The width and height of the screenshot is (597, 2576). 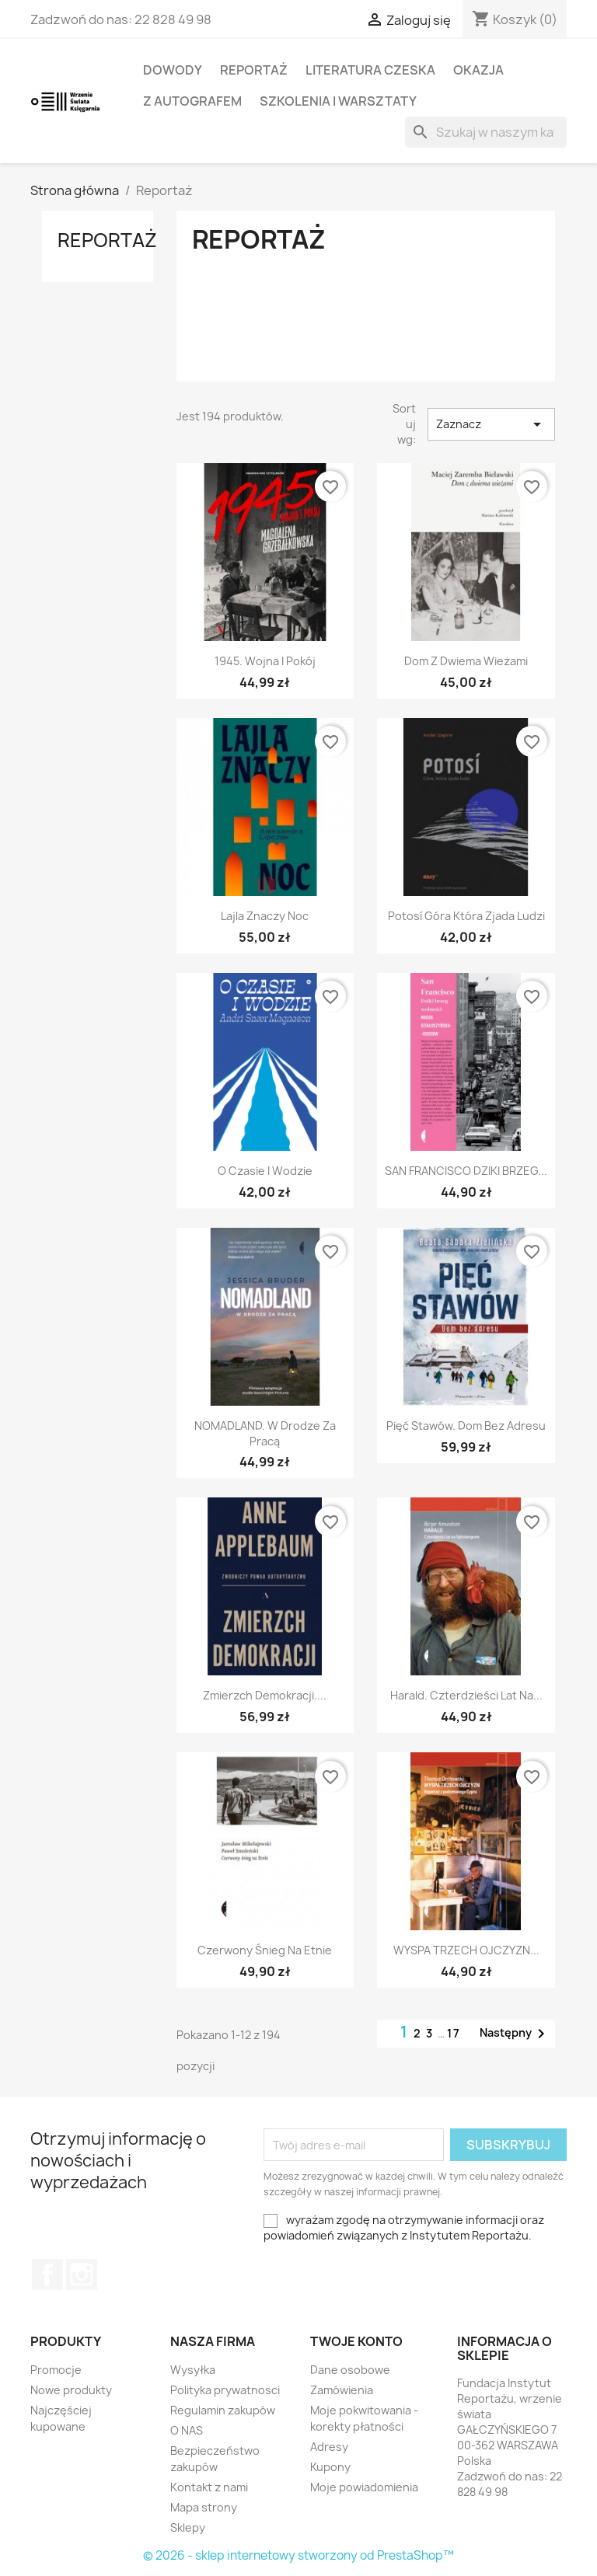 I want to click on WYSPA TRZECH OJCZYZN..., so click(x=466, y=1950).